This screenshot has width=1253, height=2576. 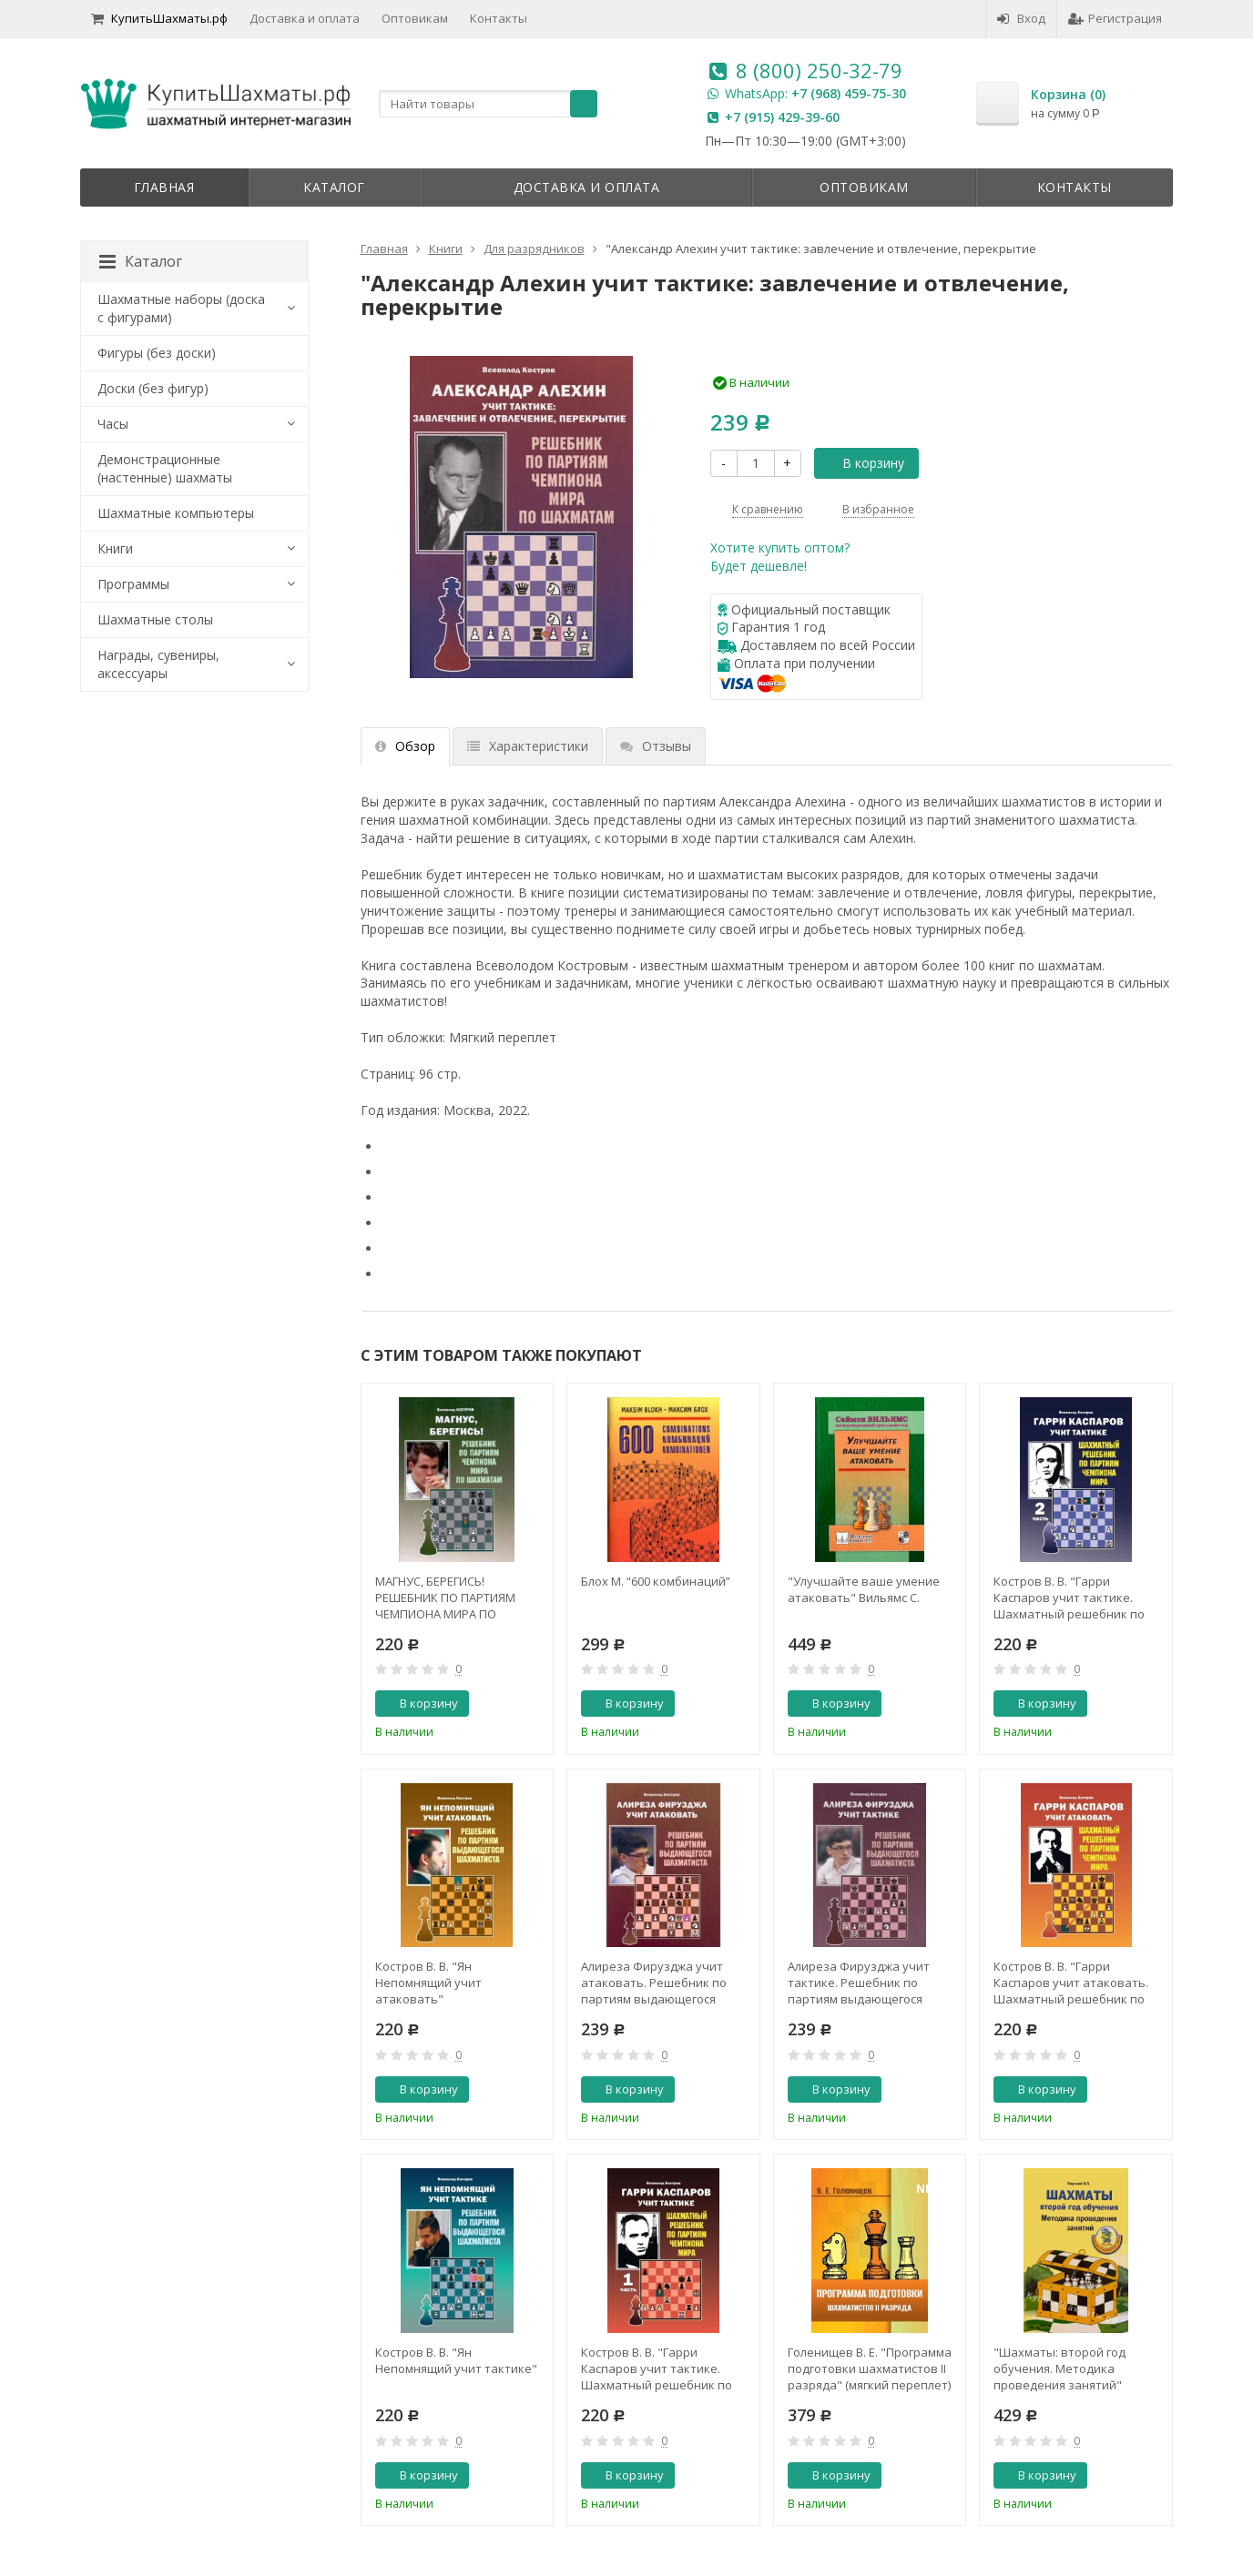 I want to click on Книги, so click(x=115, y=548).